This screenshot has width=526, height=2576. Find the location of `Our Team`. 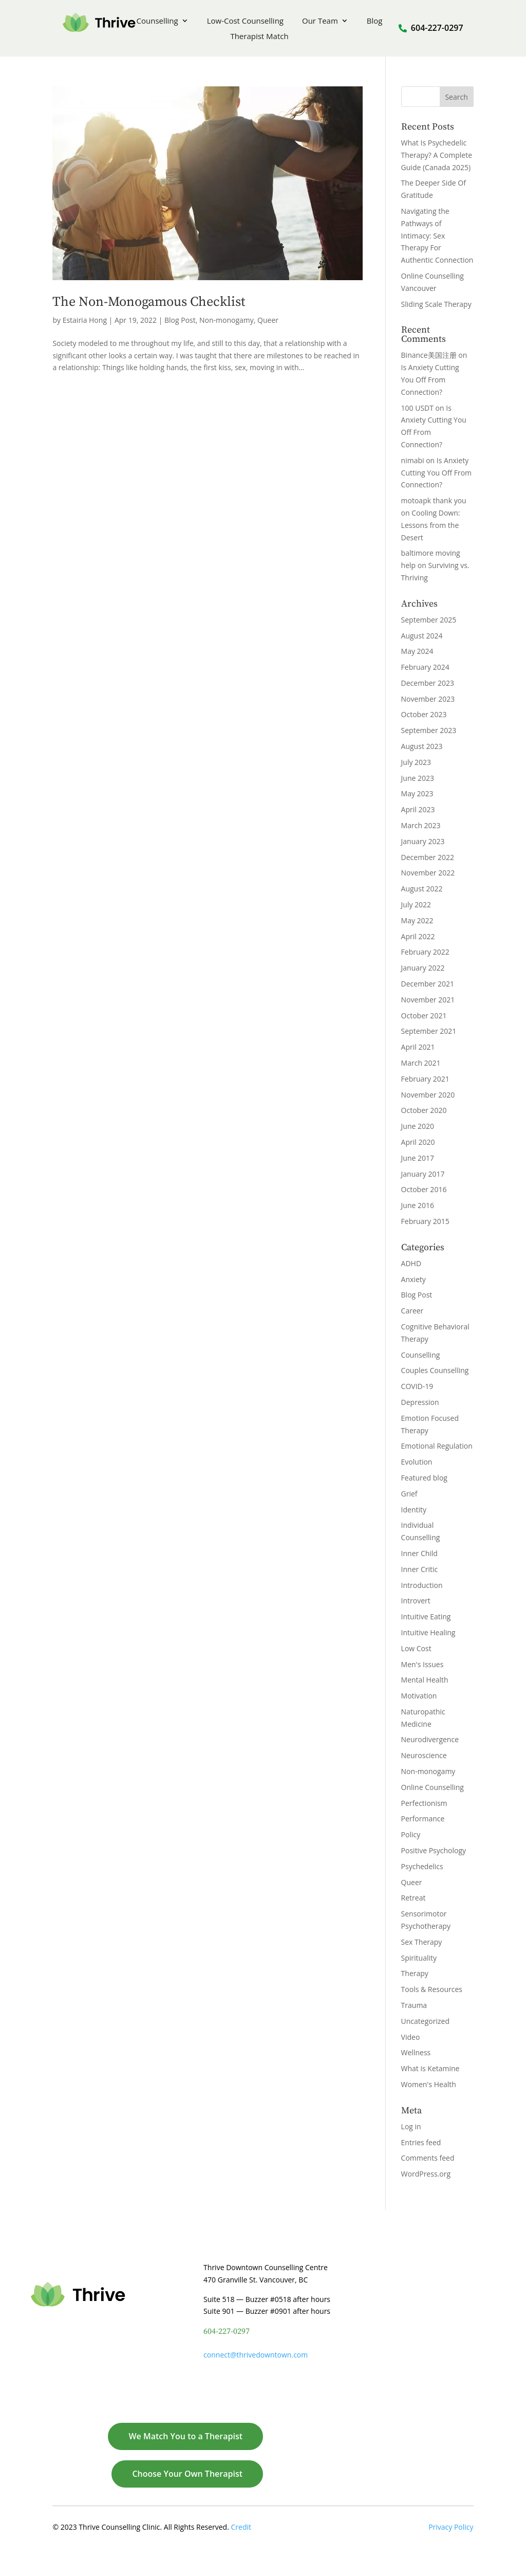

Our Team is located at coordinates (320, 21).